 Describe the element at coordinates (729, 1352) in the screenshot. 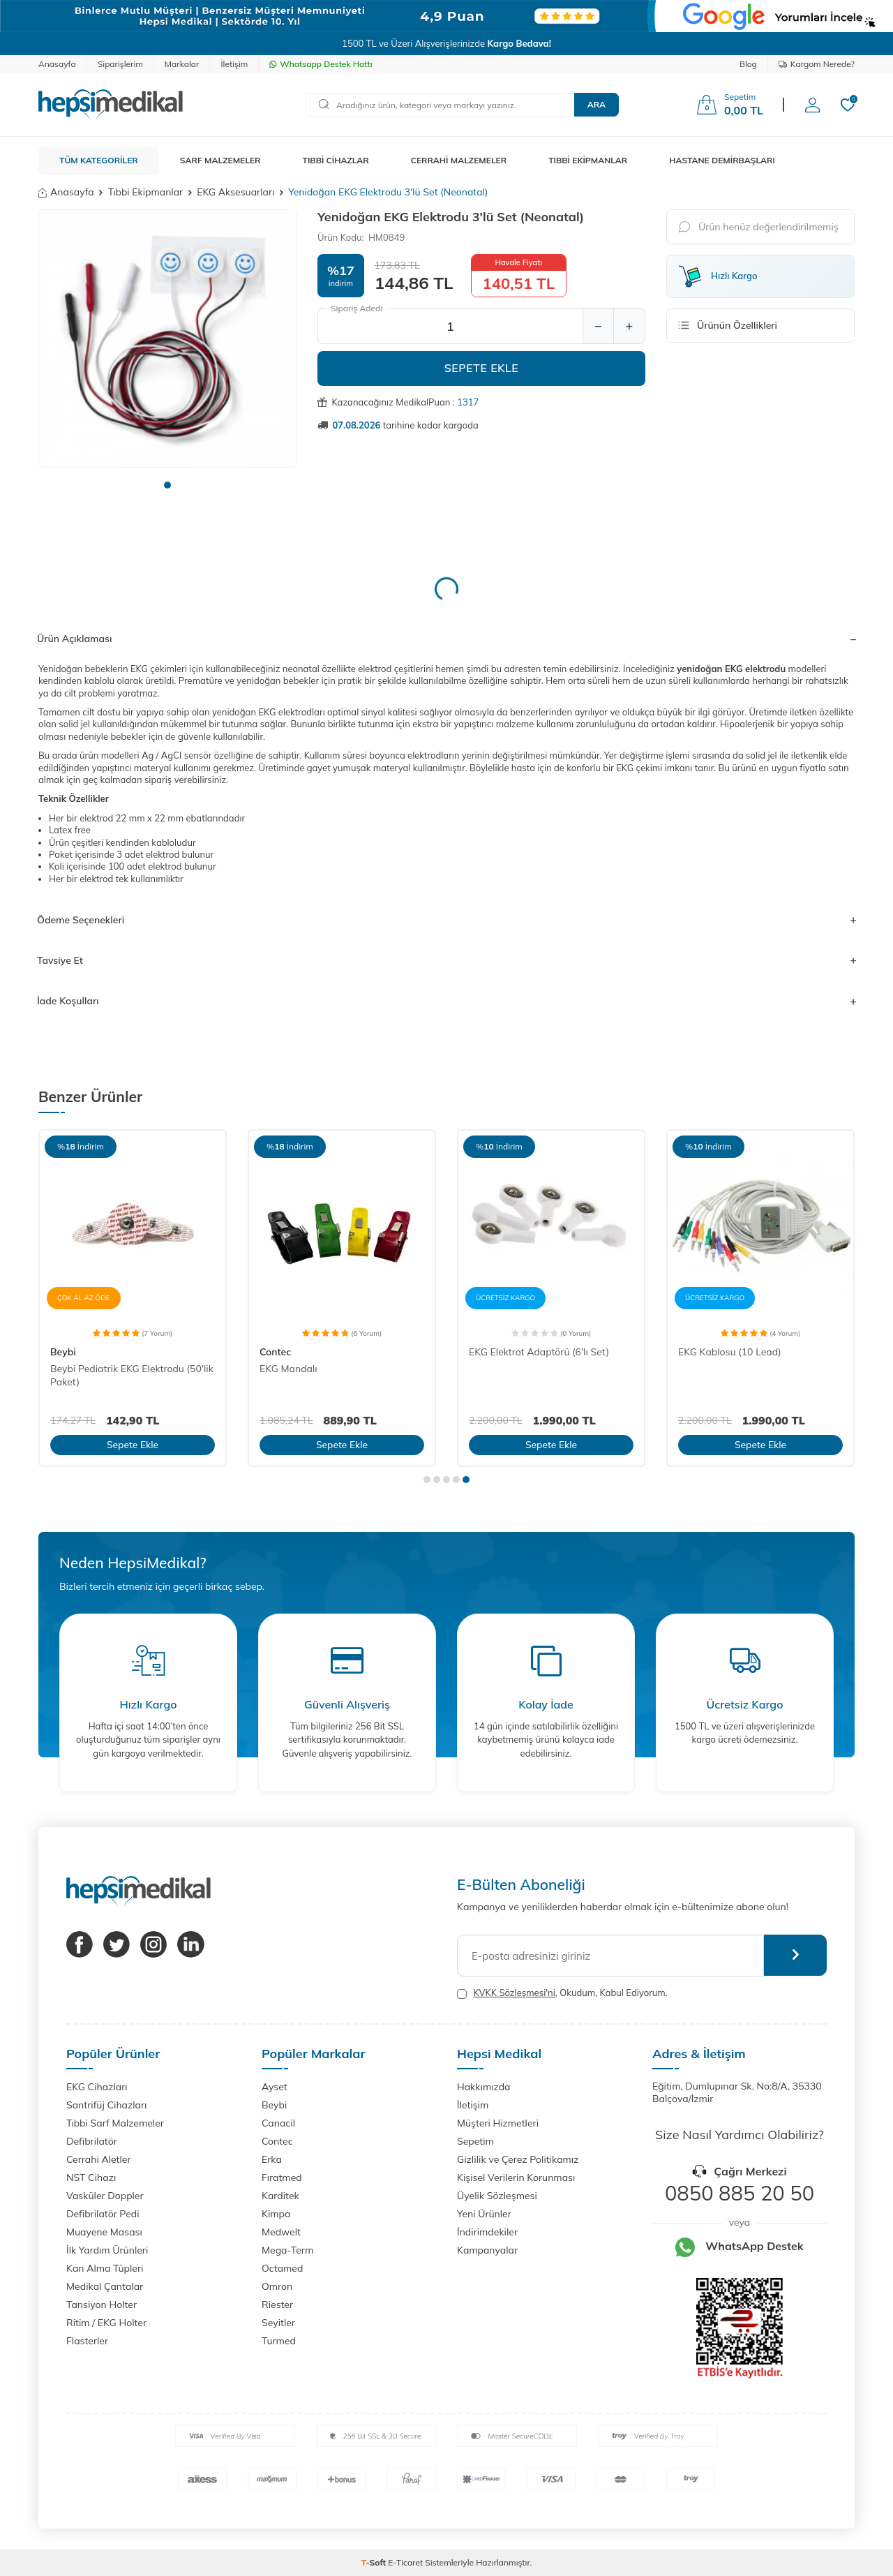

I see `EKG Kablosu (10 Lead)` at that location.